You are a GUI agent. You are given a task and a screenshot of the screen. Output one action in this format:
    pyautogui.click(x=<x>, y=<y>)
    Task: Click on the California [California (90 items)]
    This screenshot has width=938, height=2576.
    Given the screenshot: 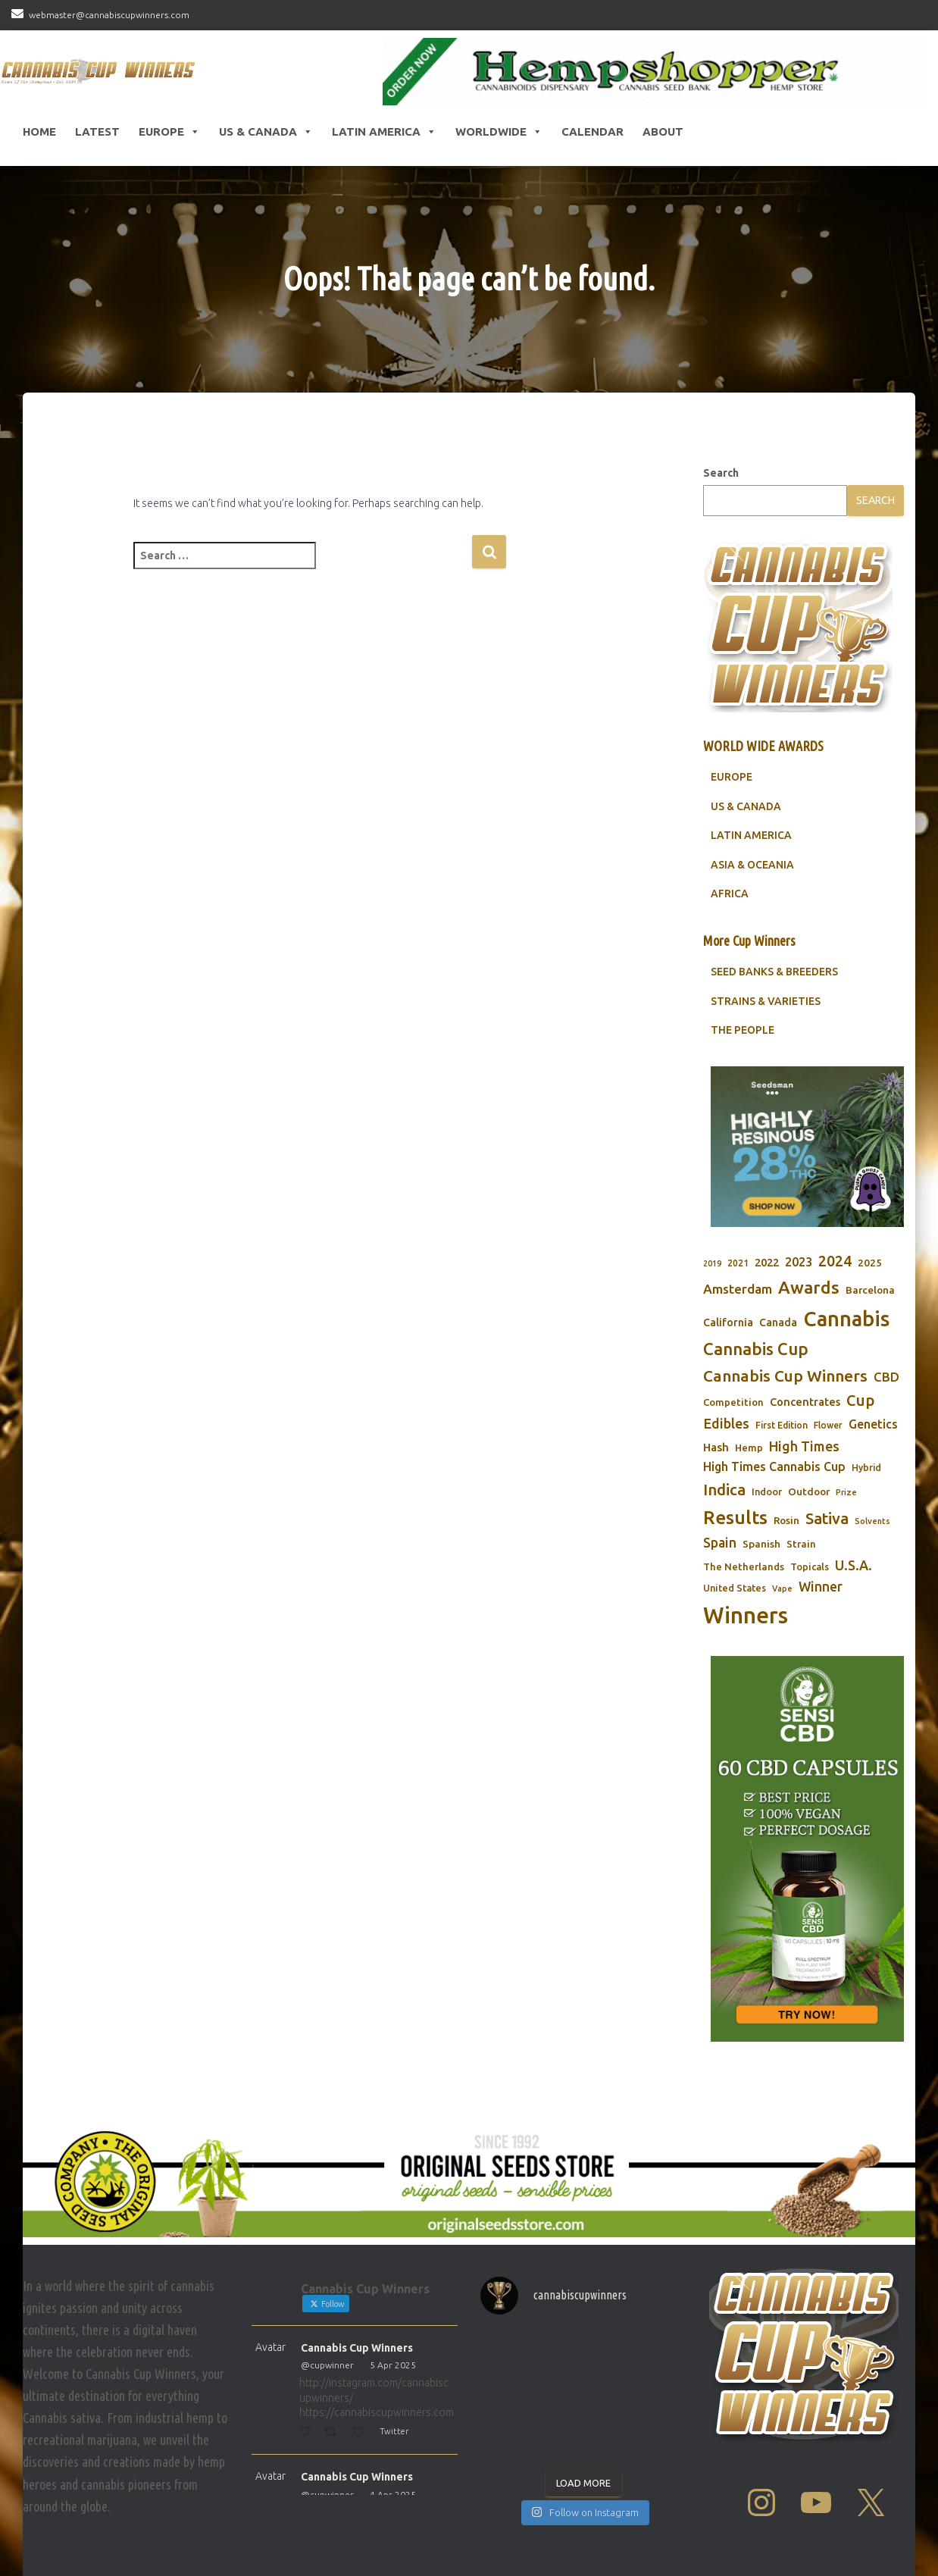 What is the action you would take?
    pyautogui.click(x=728, y=1322)
    